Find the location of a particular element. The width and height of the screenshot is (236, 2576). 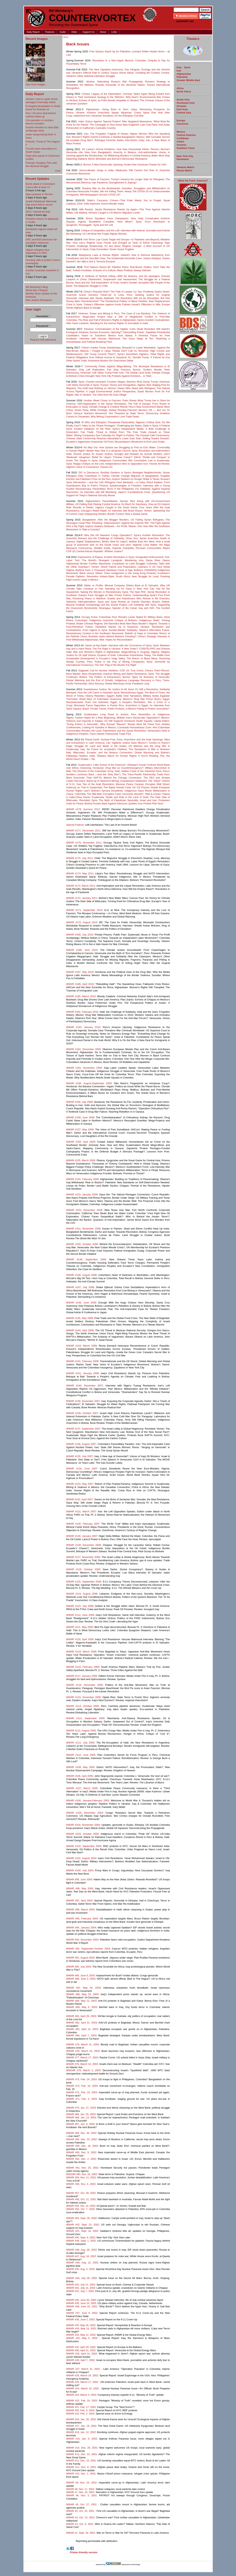

WW4R #71, Feb. 3, 2003 is located at coordinates (81, 2098).